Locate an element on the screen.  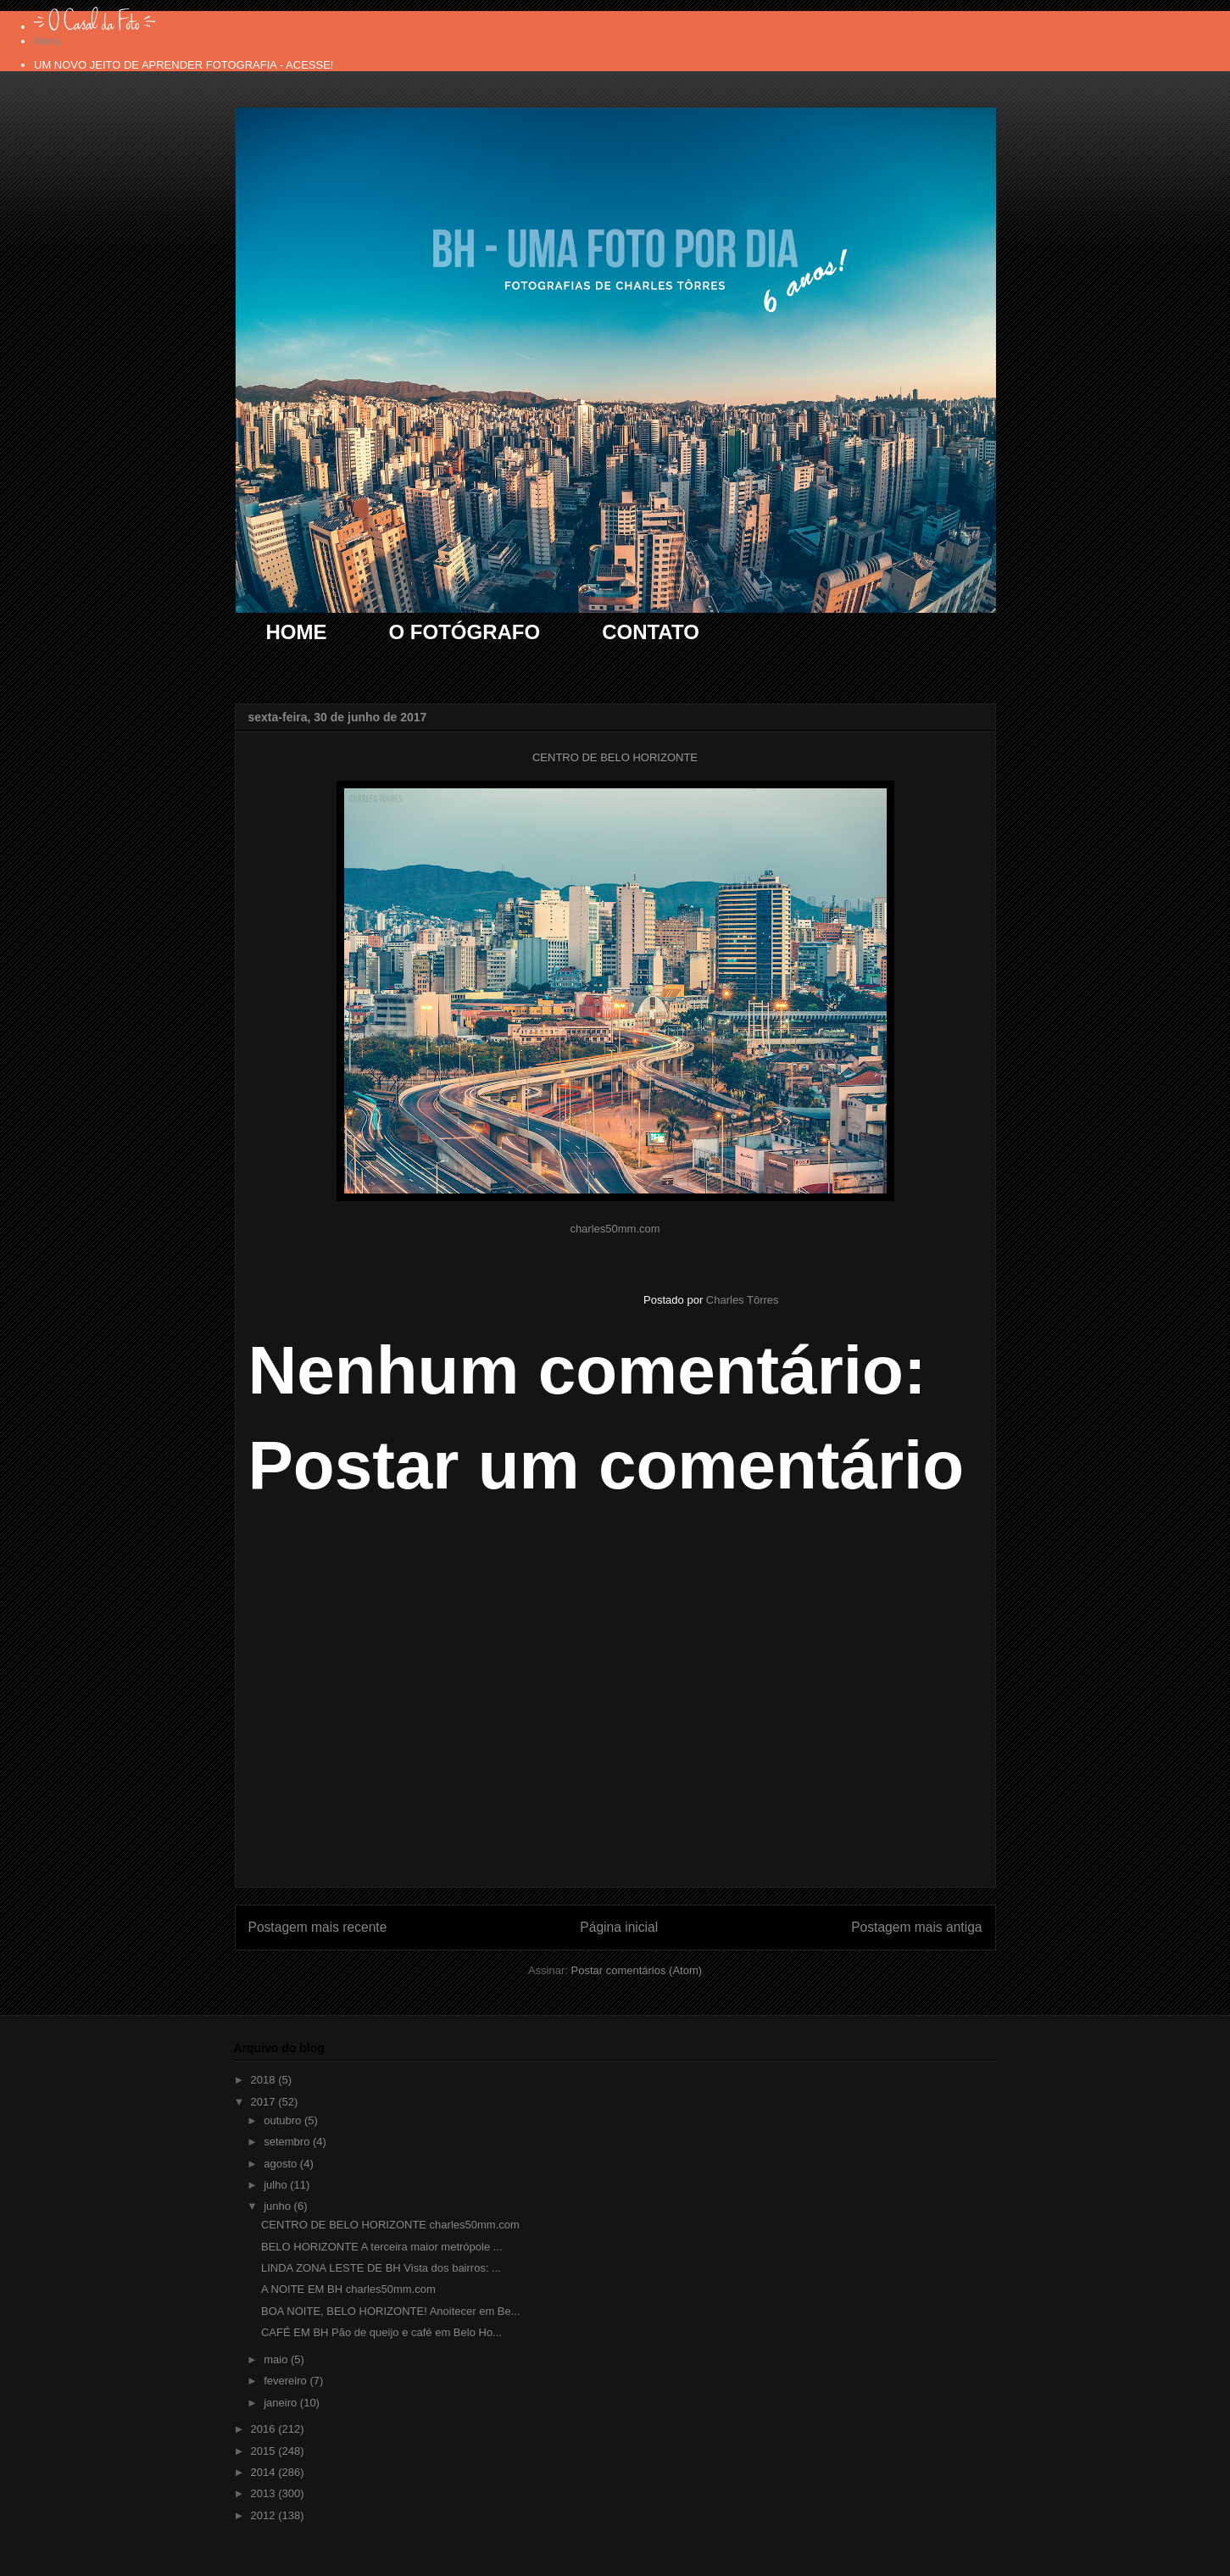
charles50mm.com is located at coordinates (615, 1228).